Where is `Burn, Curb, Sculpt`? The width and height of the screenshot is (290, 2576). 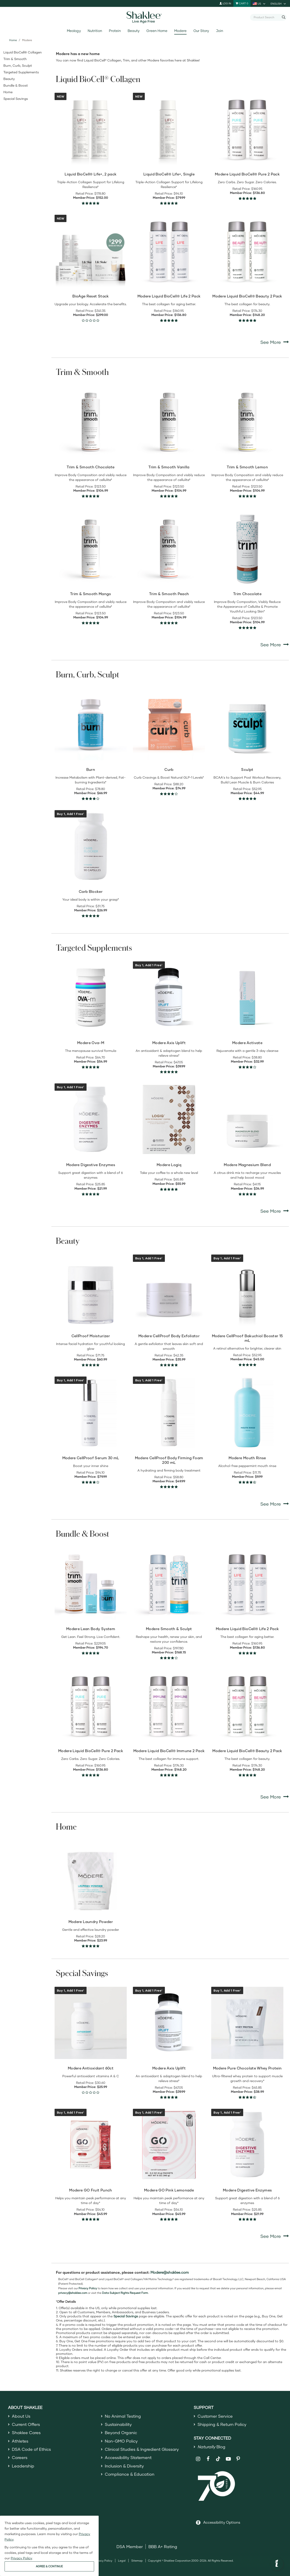 Burn, Curb, Sculpt is located at coordinates (17, 65).